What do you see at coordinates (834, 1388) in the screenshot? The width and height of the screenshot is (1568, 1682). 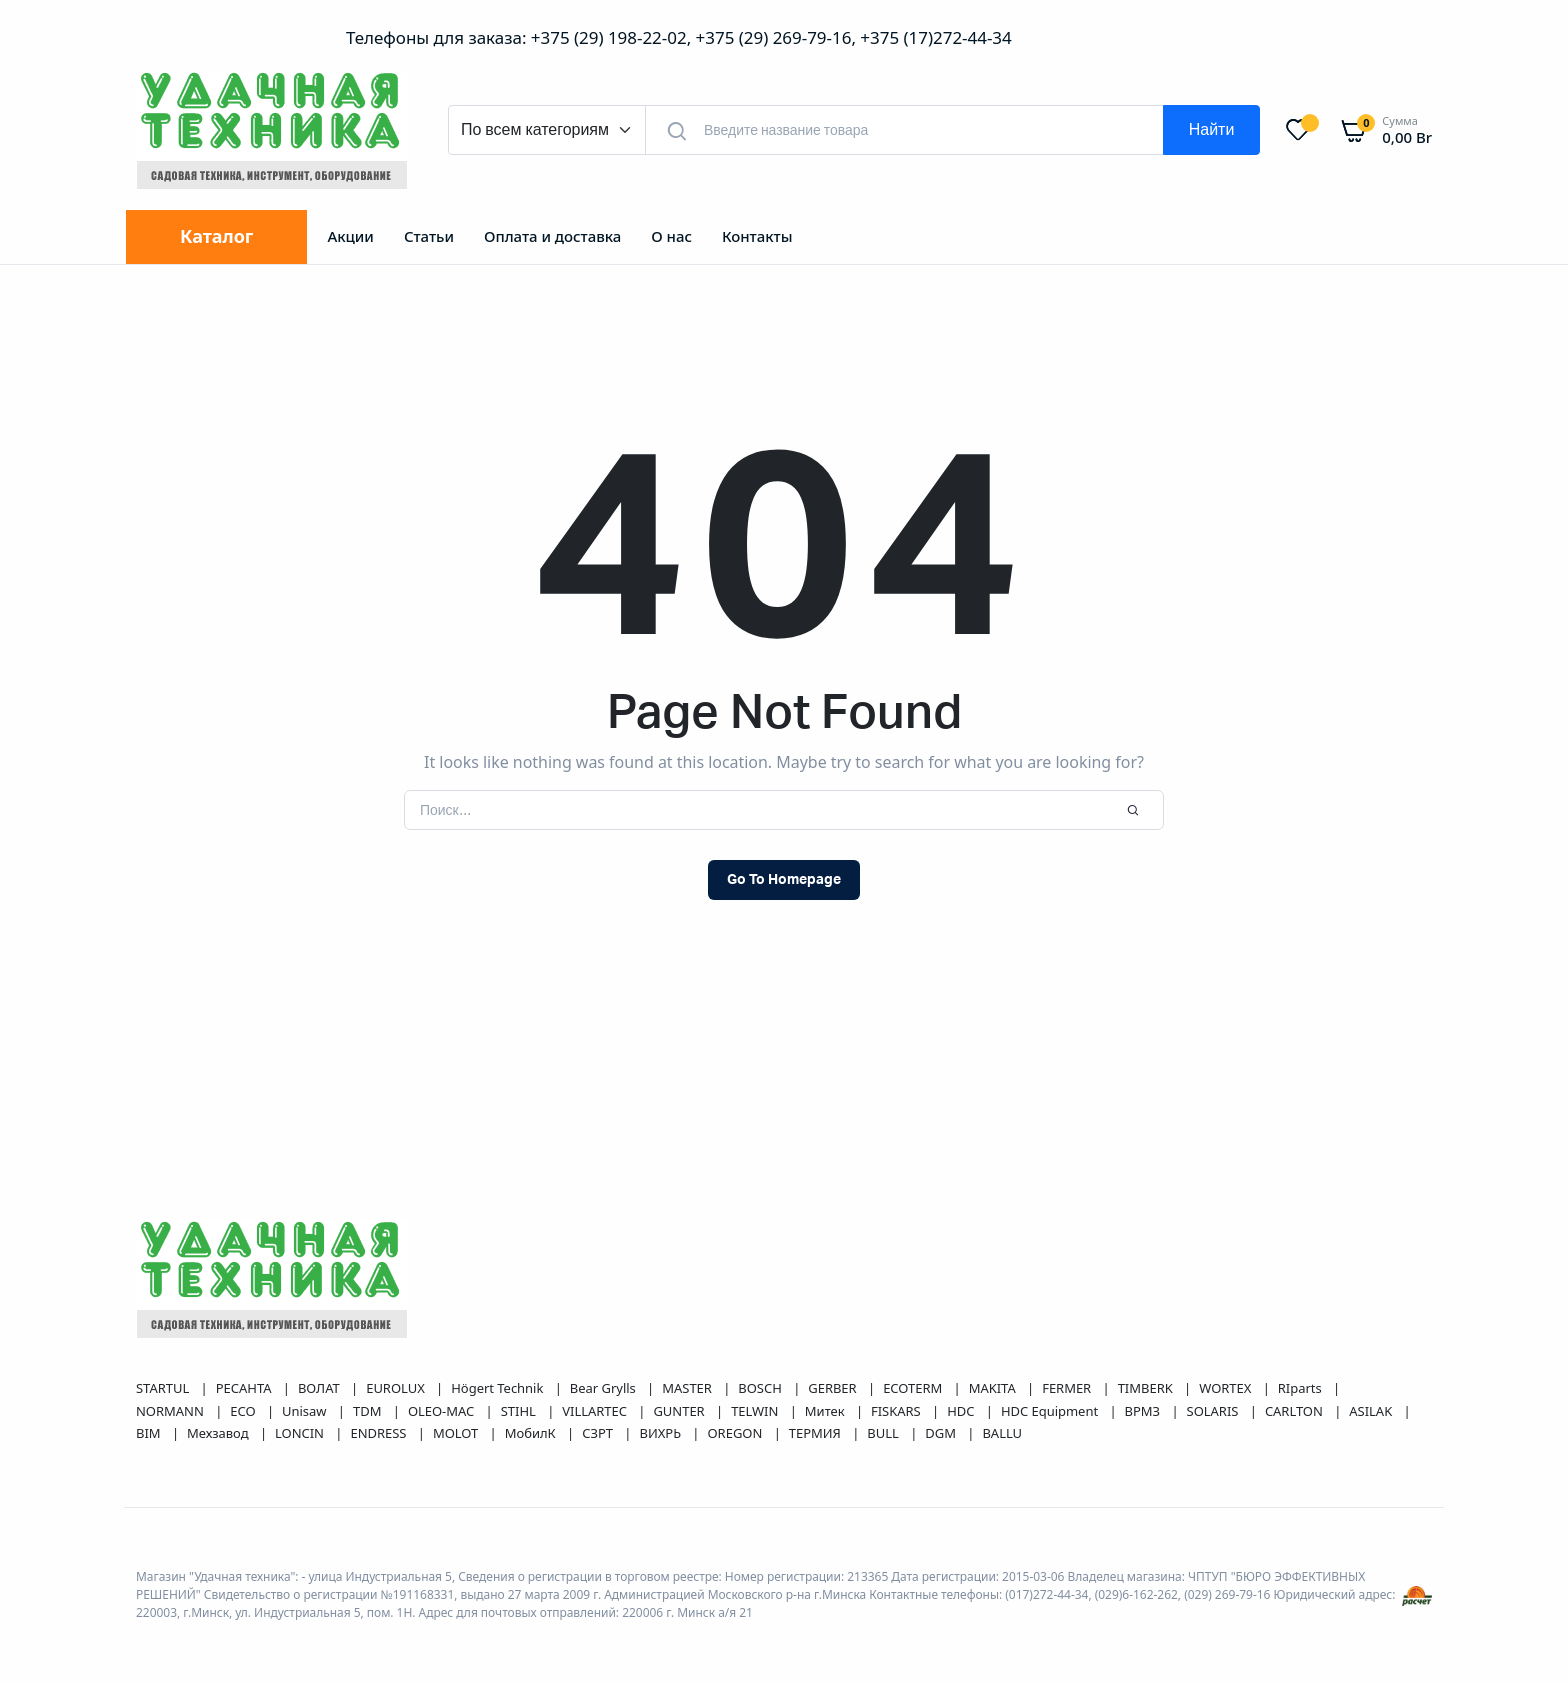 I see `GERBER` at bounding box center [834, 1388].